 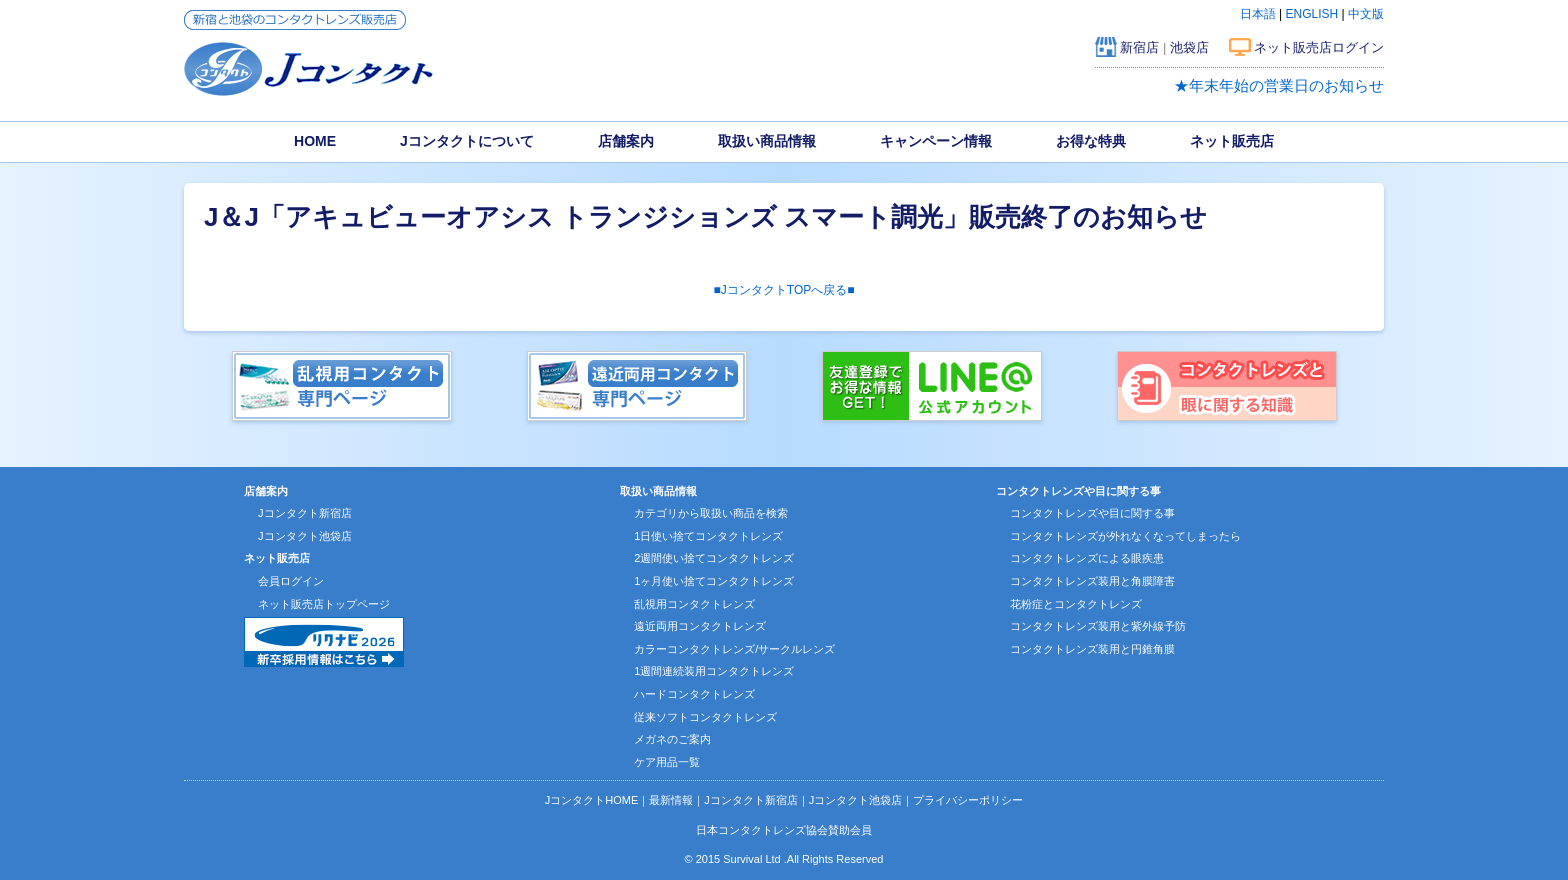 I want to click on コンタクトレンズや目に関する事, so click(x=1092, y=513).